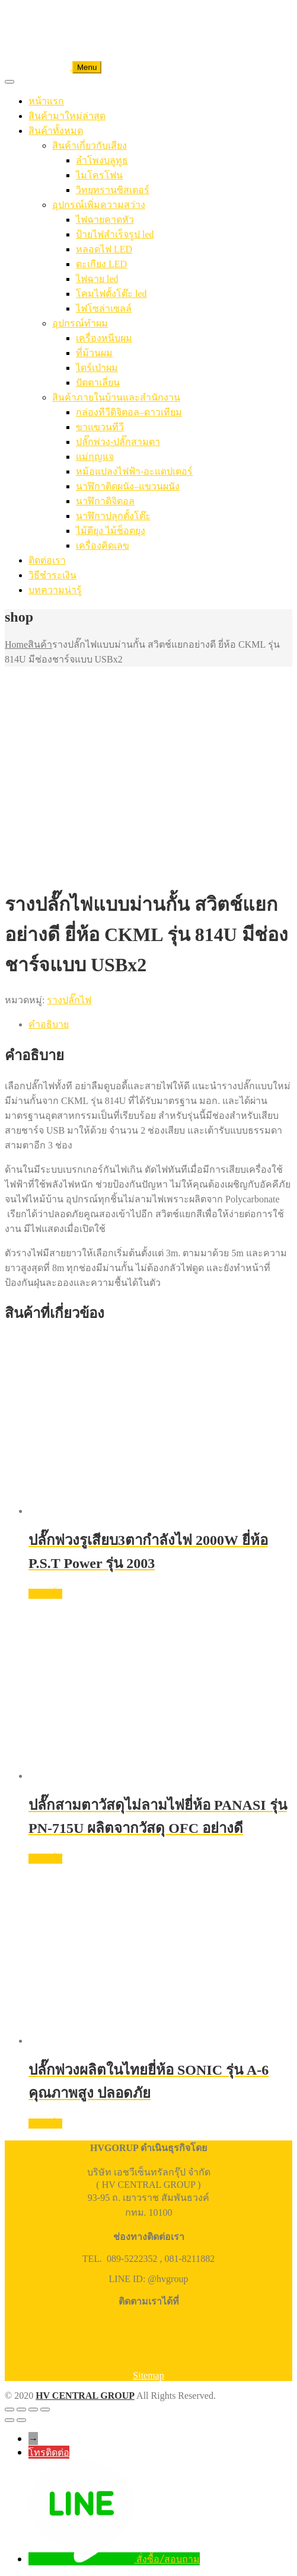 This screenshot has width=297, height=2576. I want to click on [ซูมเข้า/ซูมออก], so click(9, 2409).